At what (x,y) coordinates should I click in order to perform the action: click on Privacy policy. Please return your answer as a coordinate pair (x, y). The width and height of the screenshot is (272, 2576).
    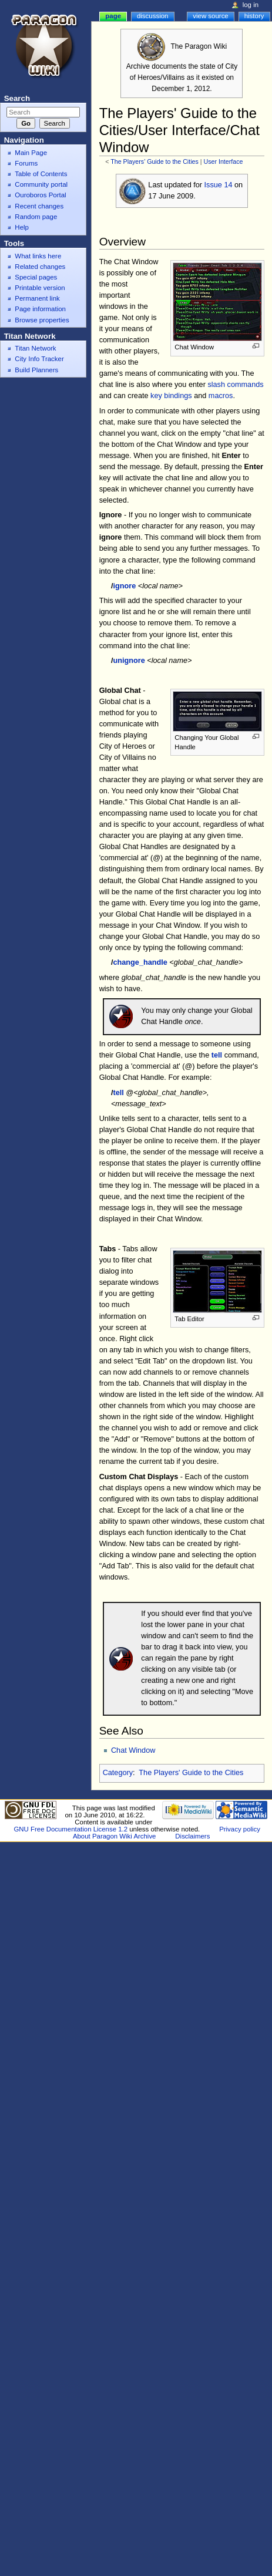
    Looking at the image, I should click on (239, 1829).